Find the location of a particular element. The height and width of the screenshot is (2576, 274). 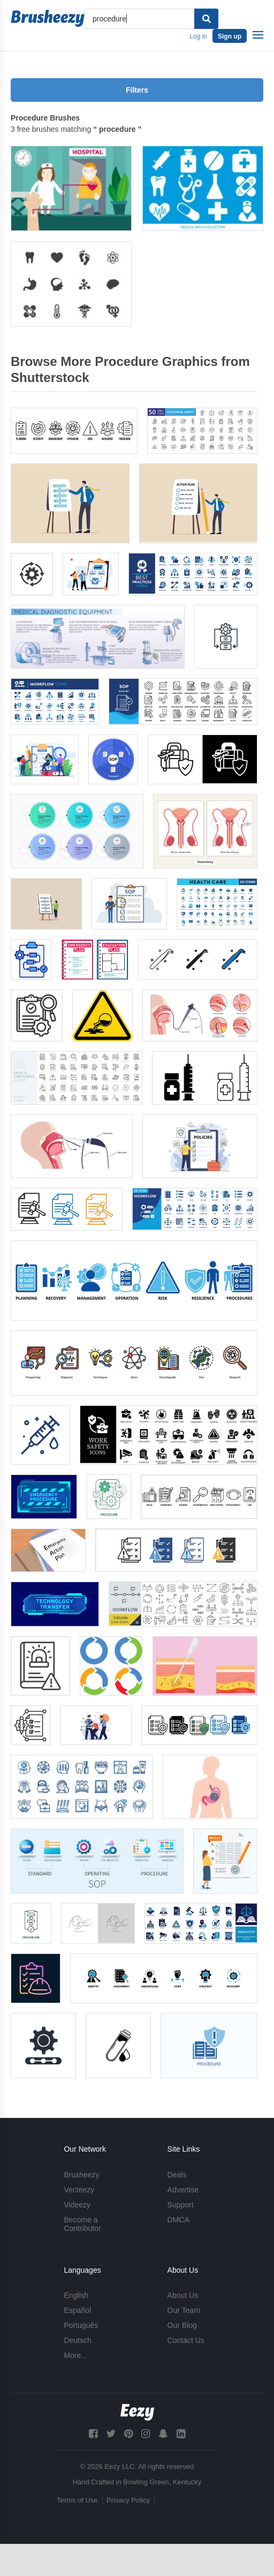

Vecteezy is located at coordinates (79, 2189).